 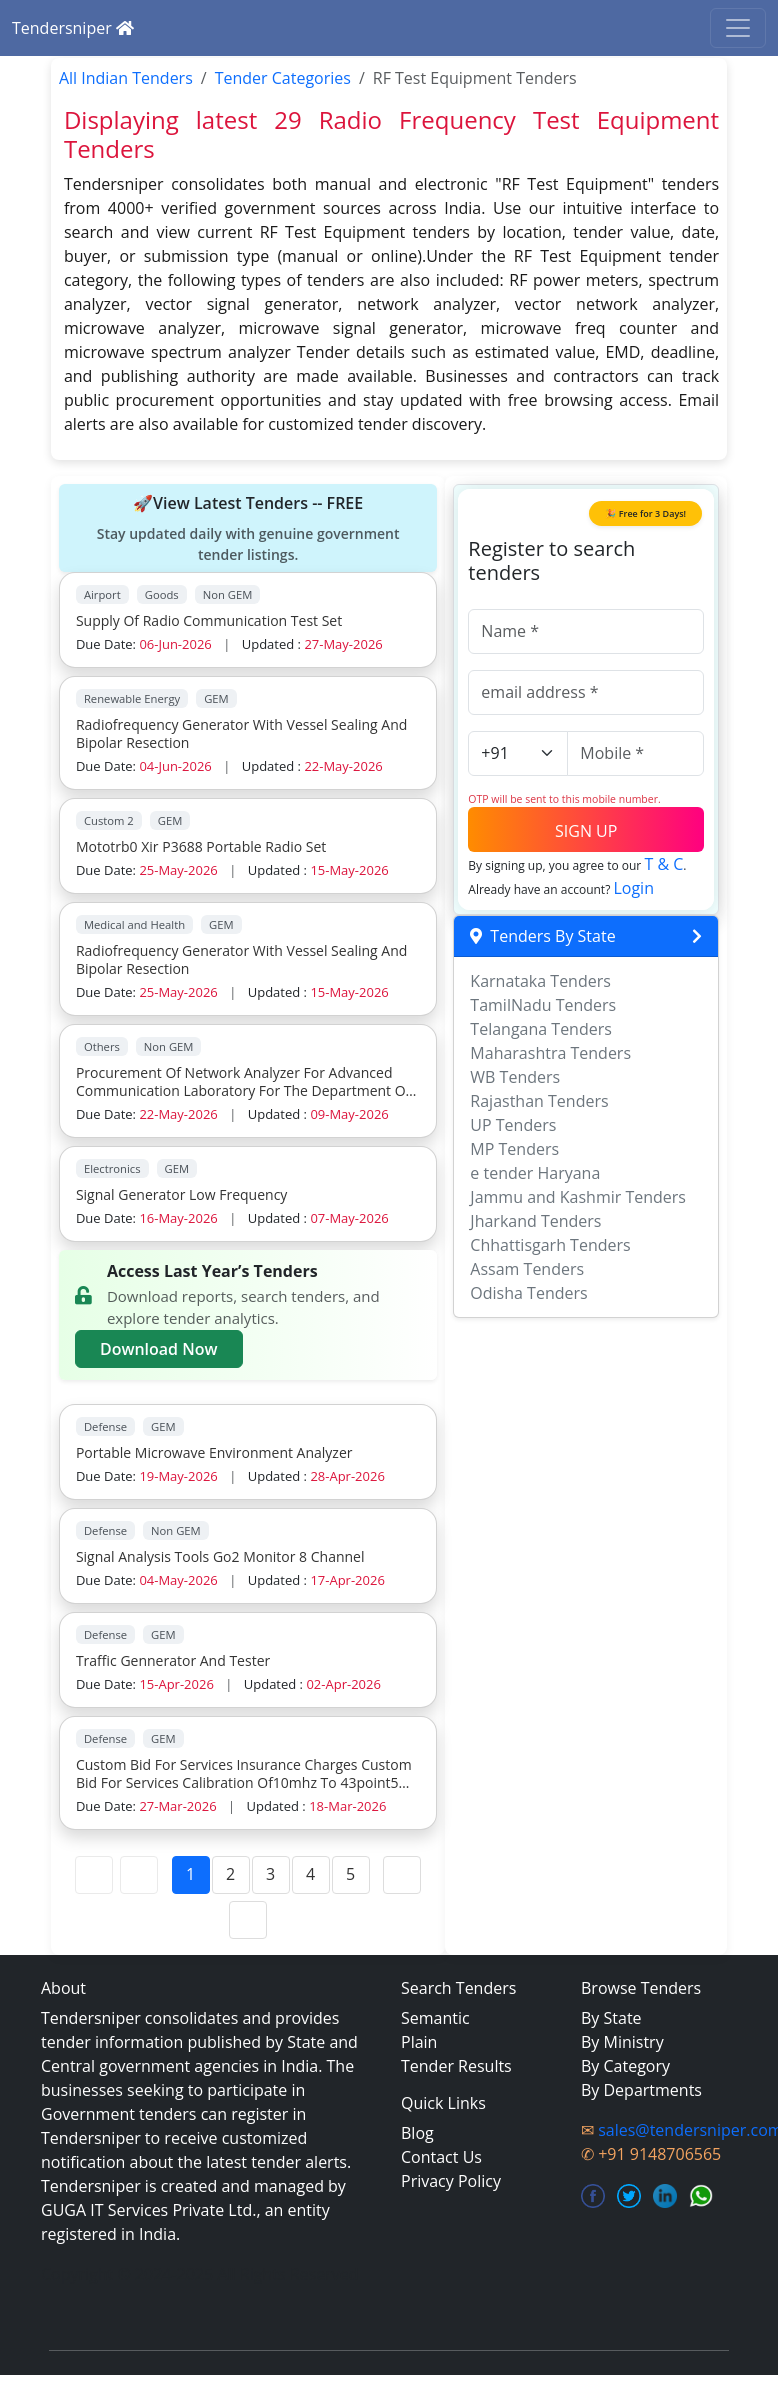 What do you see at coordinates (310, 1874) in the screenshot?
I see `4 [Page 4]` at bounding box center [310, 1874].